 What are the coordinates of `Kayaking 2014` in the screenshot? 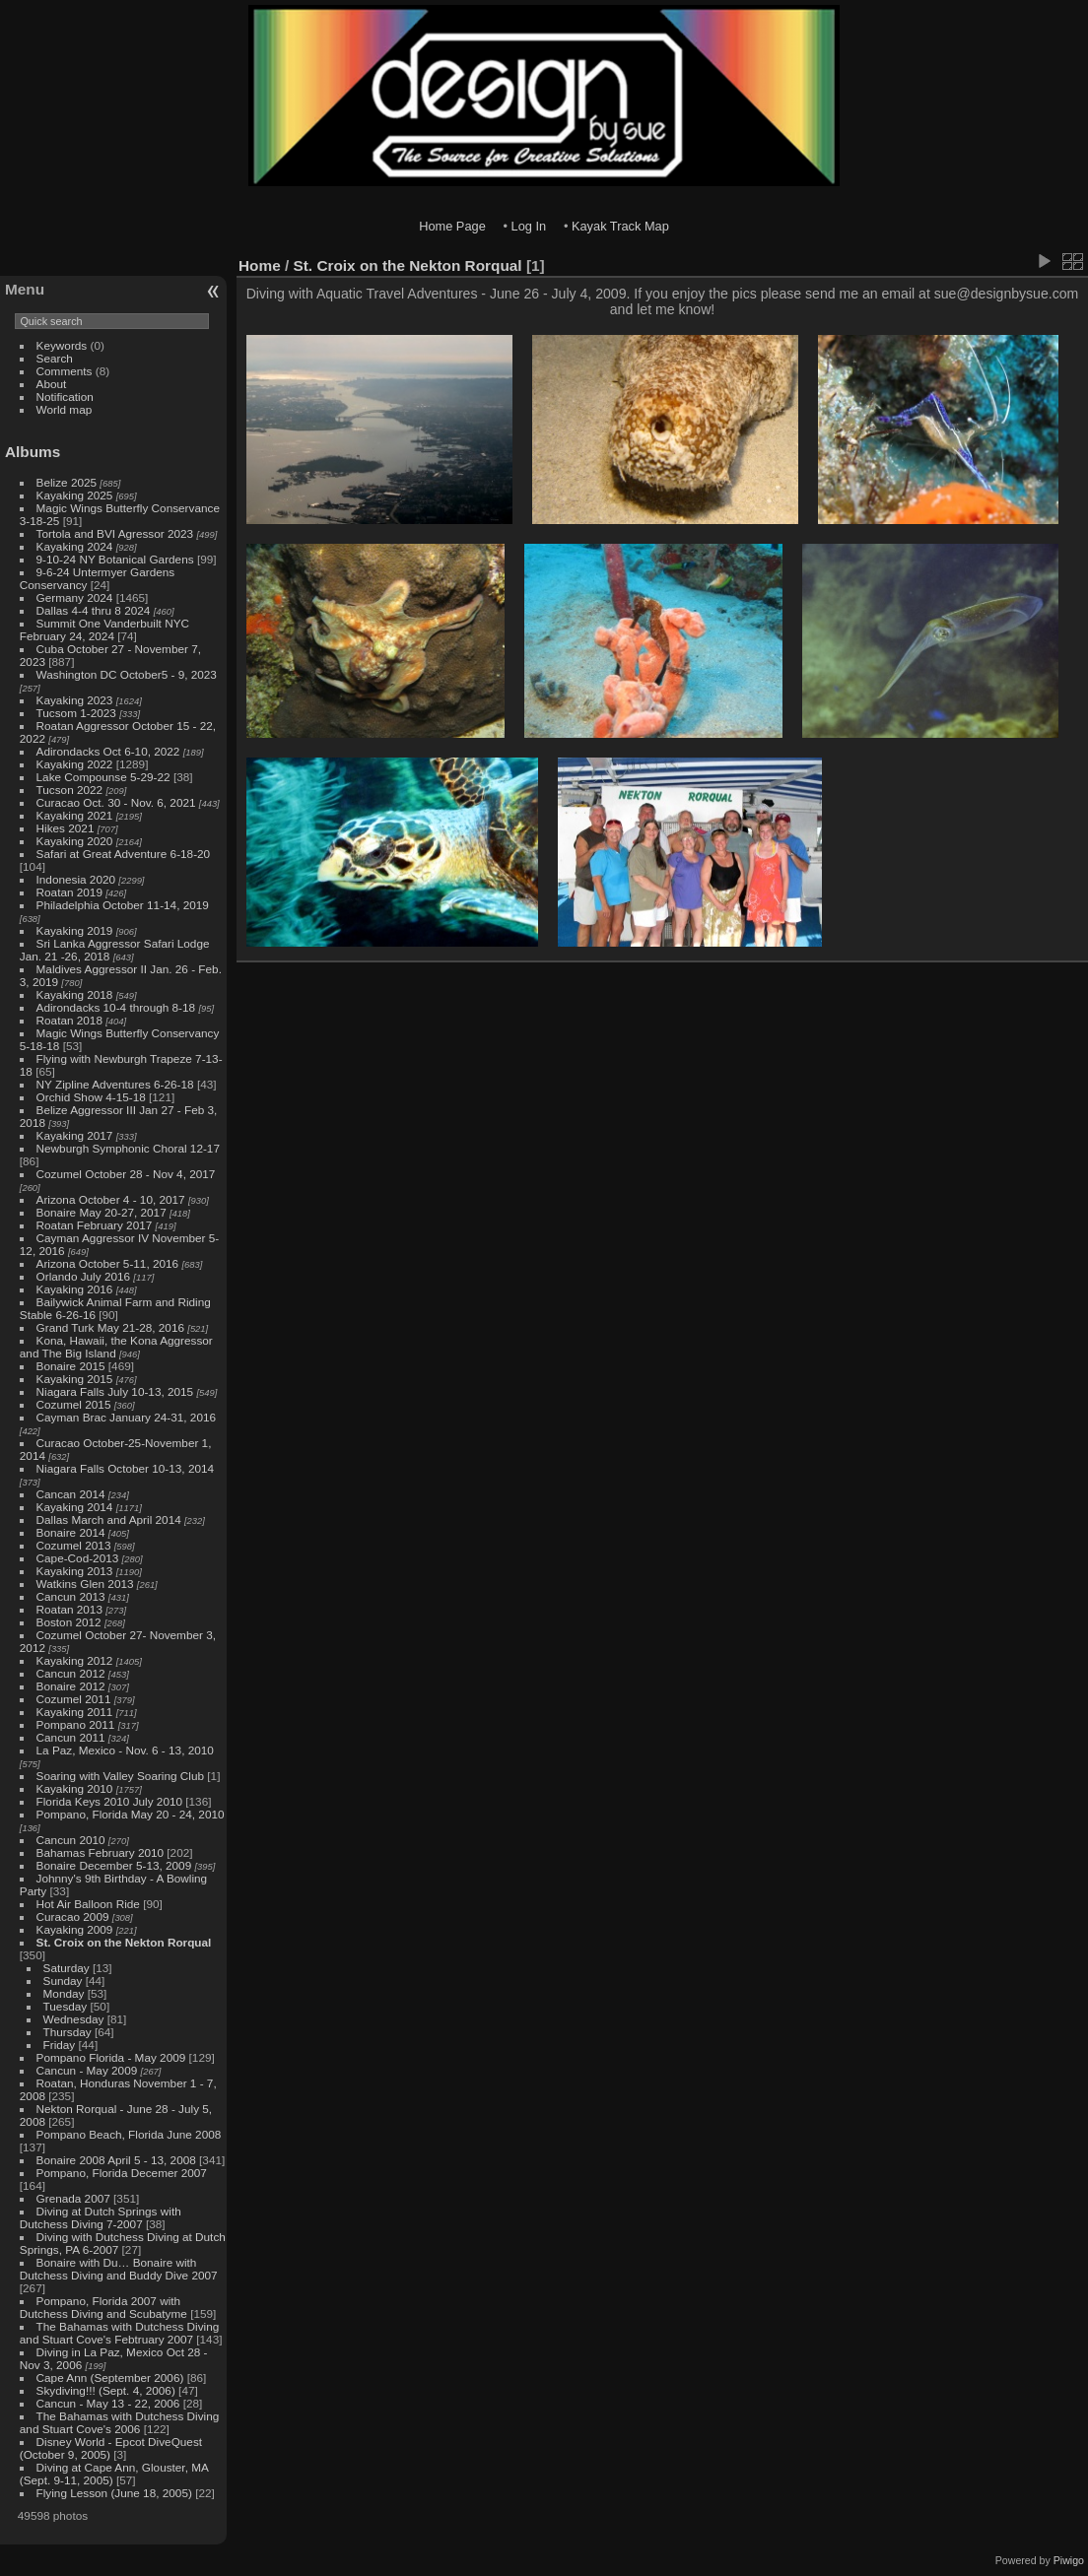 It's located at (74, 1506).